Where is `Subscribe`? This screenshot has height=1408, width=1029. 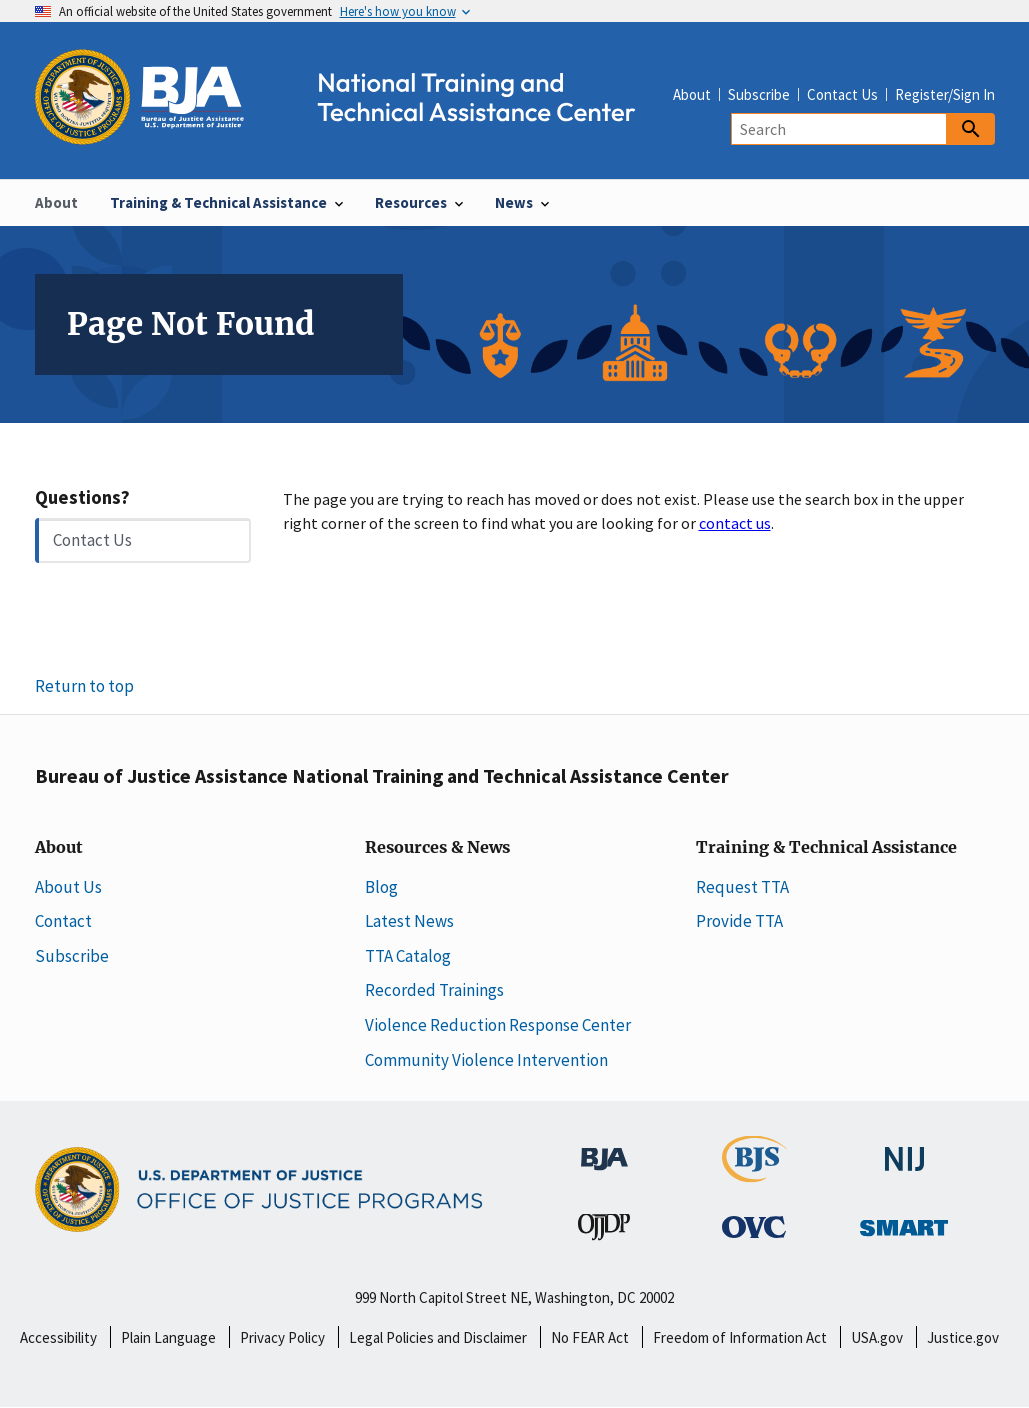
Subscribe is located at coordinates (759, 94).